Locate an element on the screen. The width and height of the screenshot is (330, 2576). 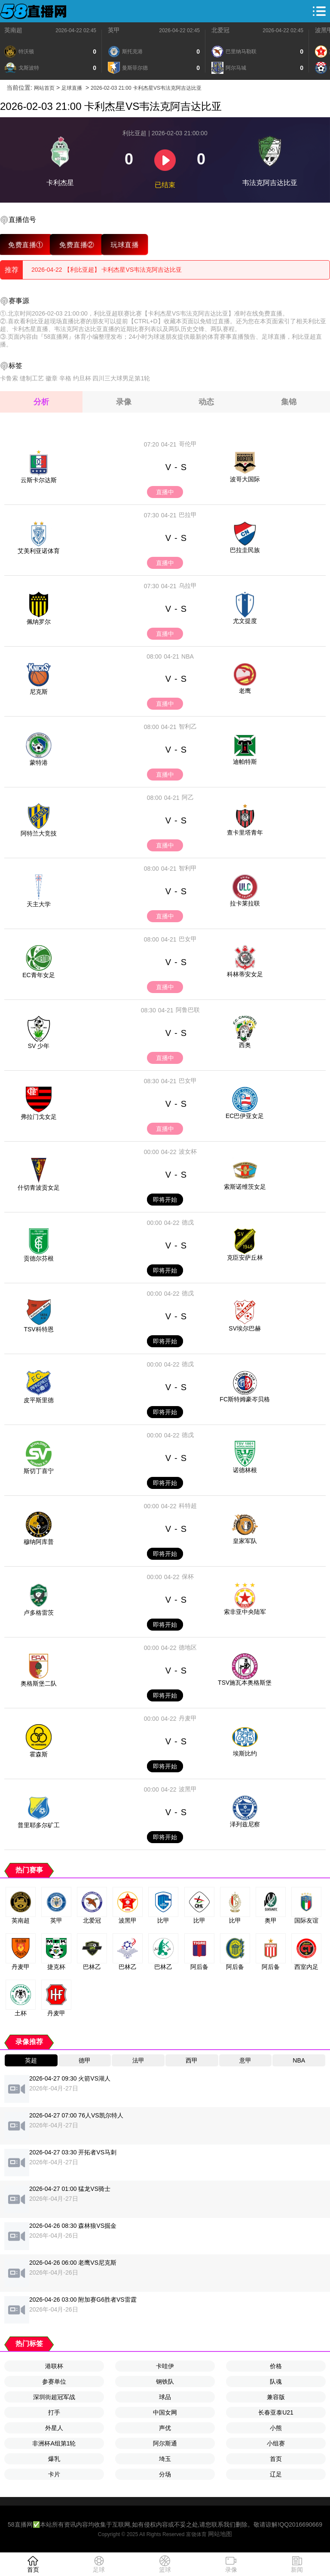
斯切丁喜宁 is located at coordinates (39, 1470).